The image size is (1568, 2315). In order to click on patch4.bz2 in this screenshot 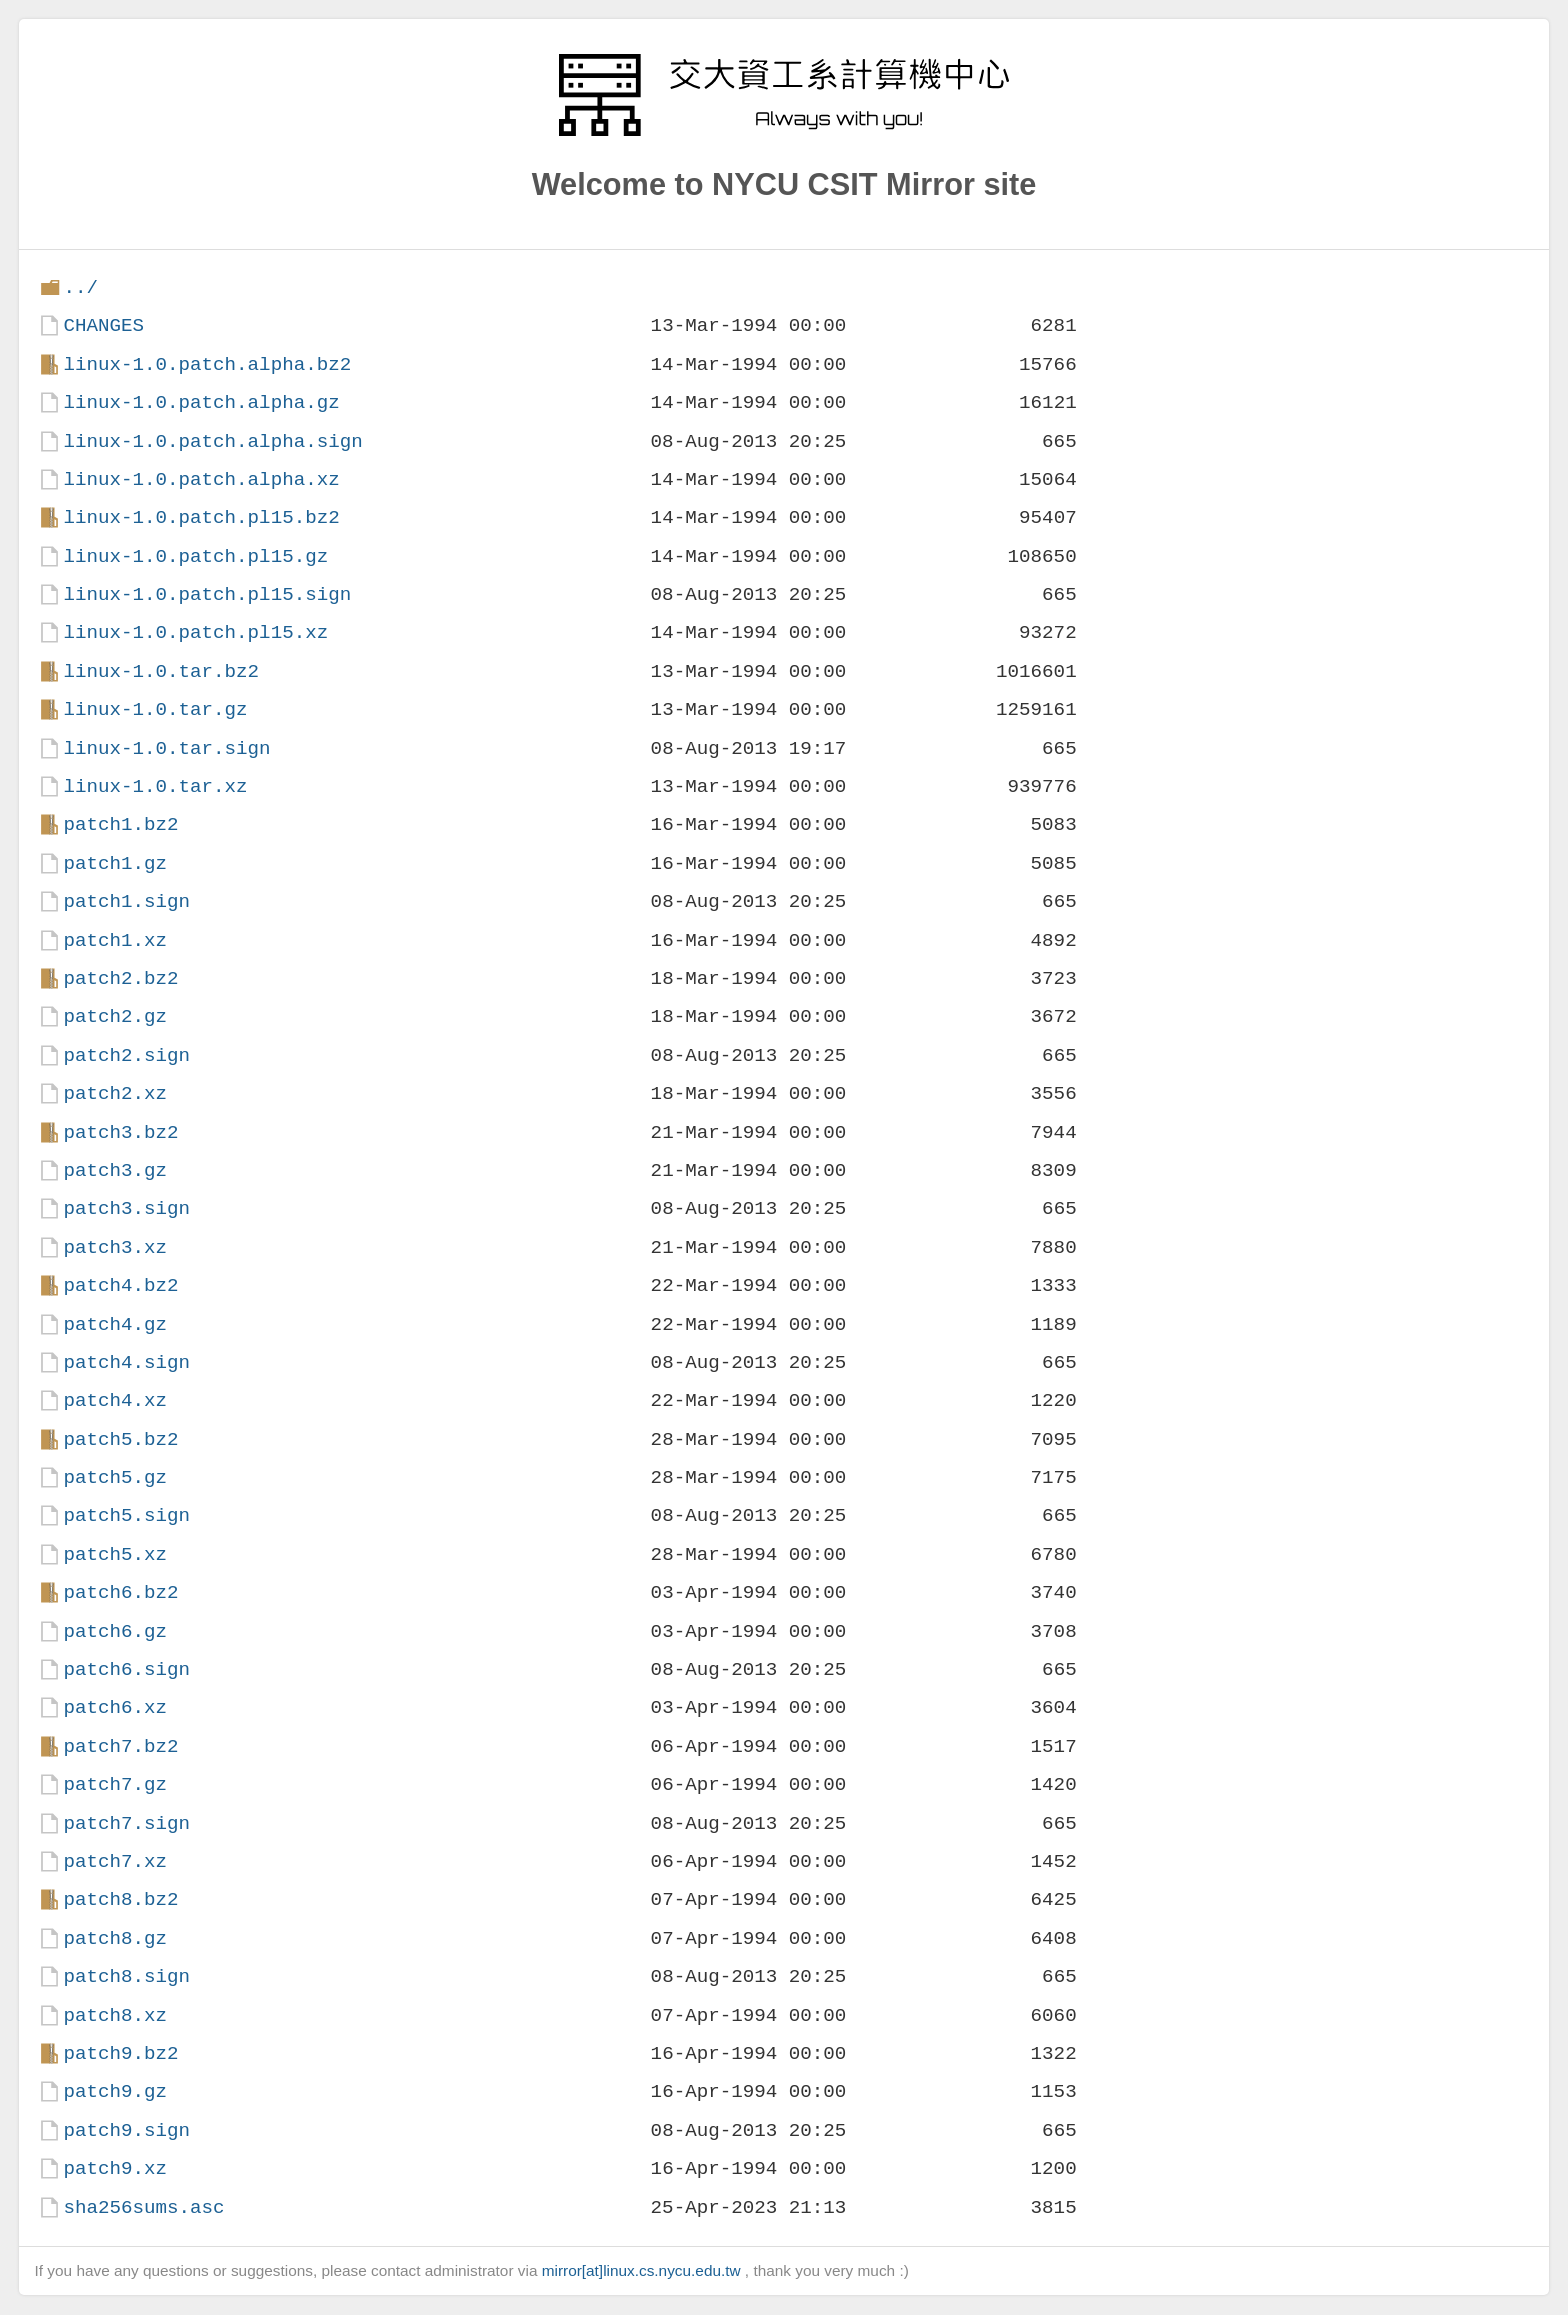, I will do `click(120, 1285)`.